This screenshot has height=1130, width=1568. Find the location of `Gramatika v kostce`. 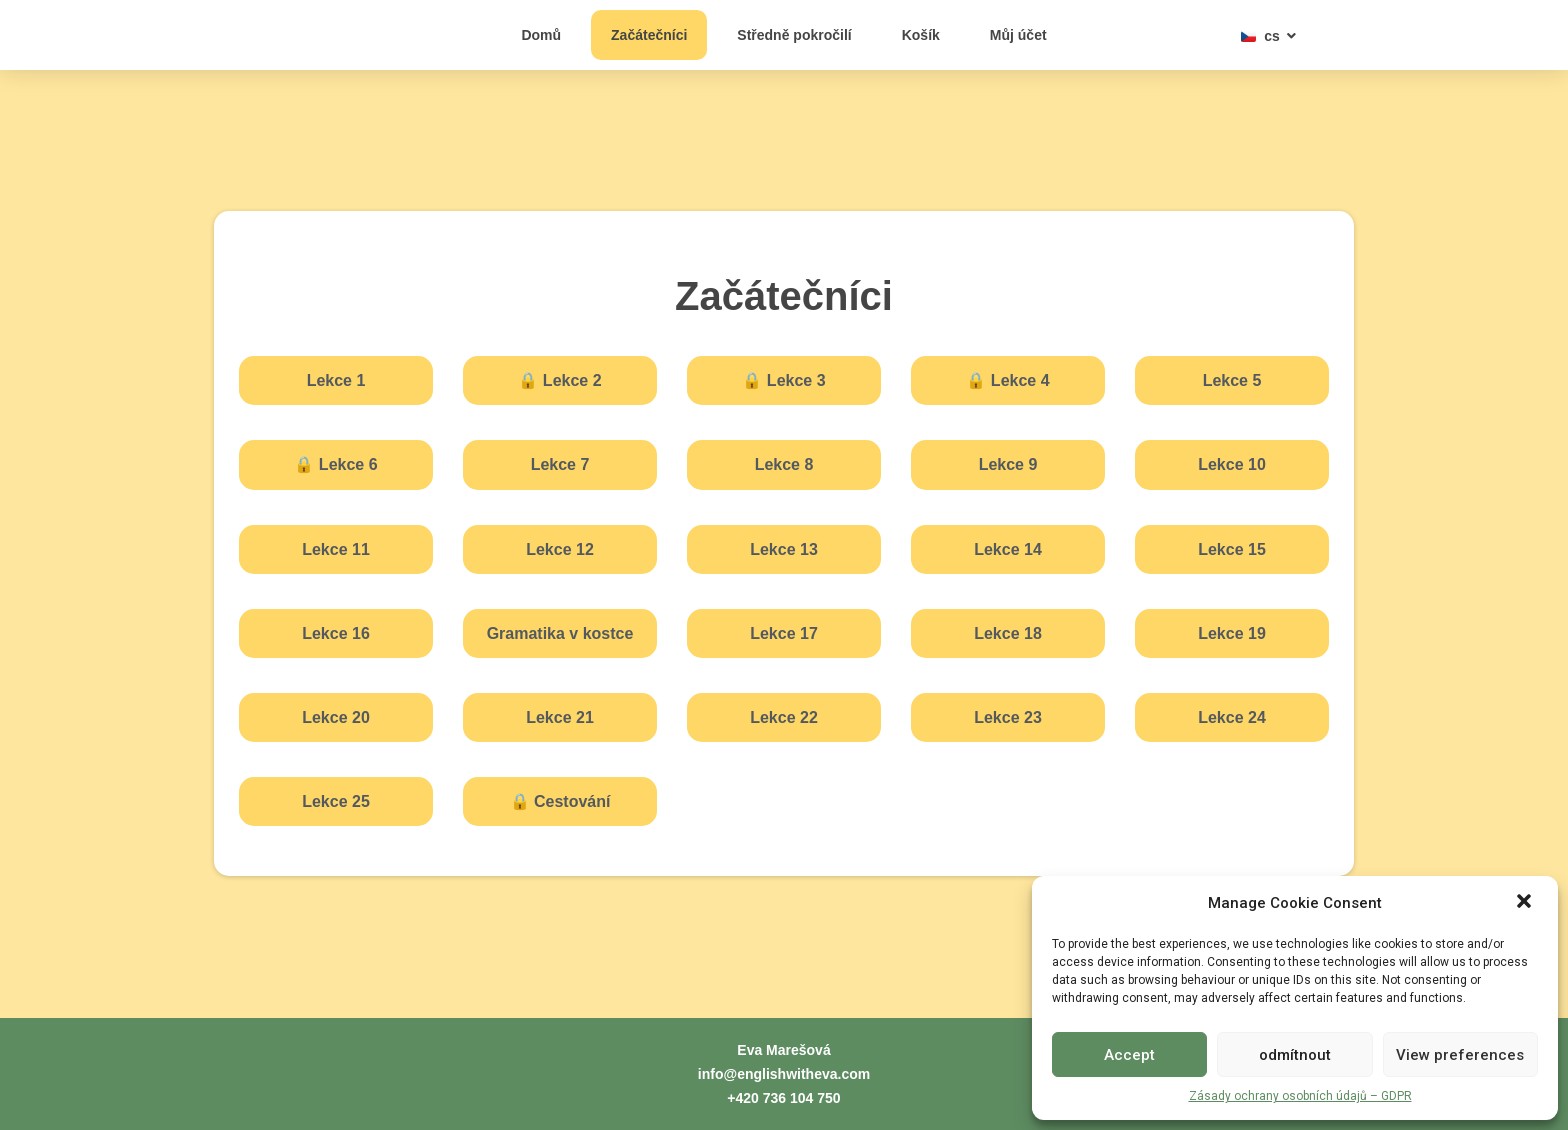

Gramatika v kostce is located at coordinates (560, 633).